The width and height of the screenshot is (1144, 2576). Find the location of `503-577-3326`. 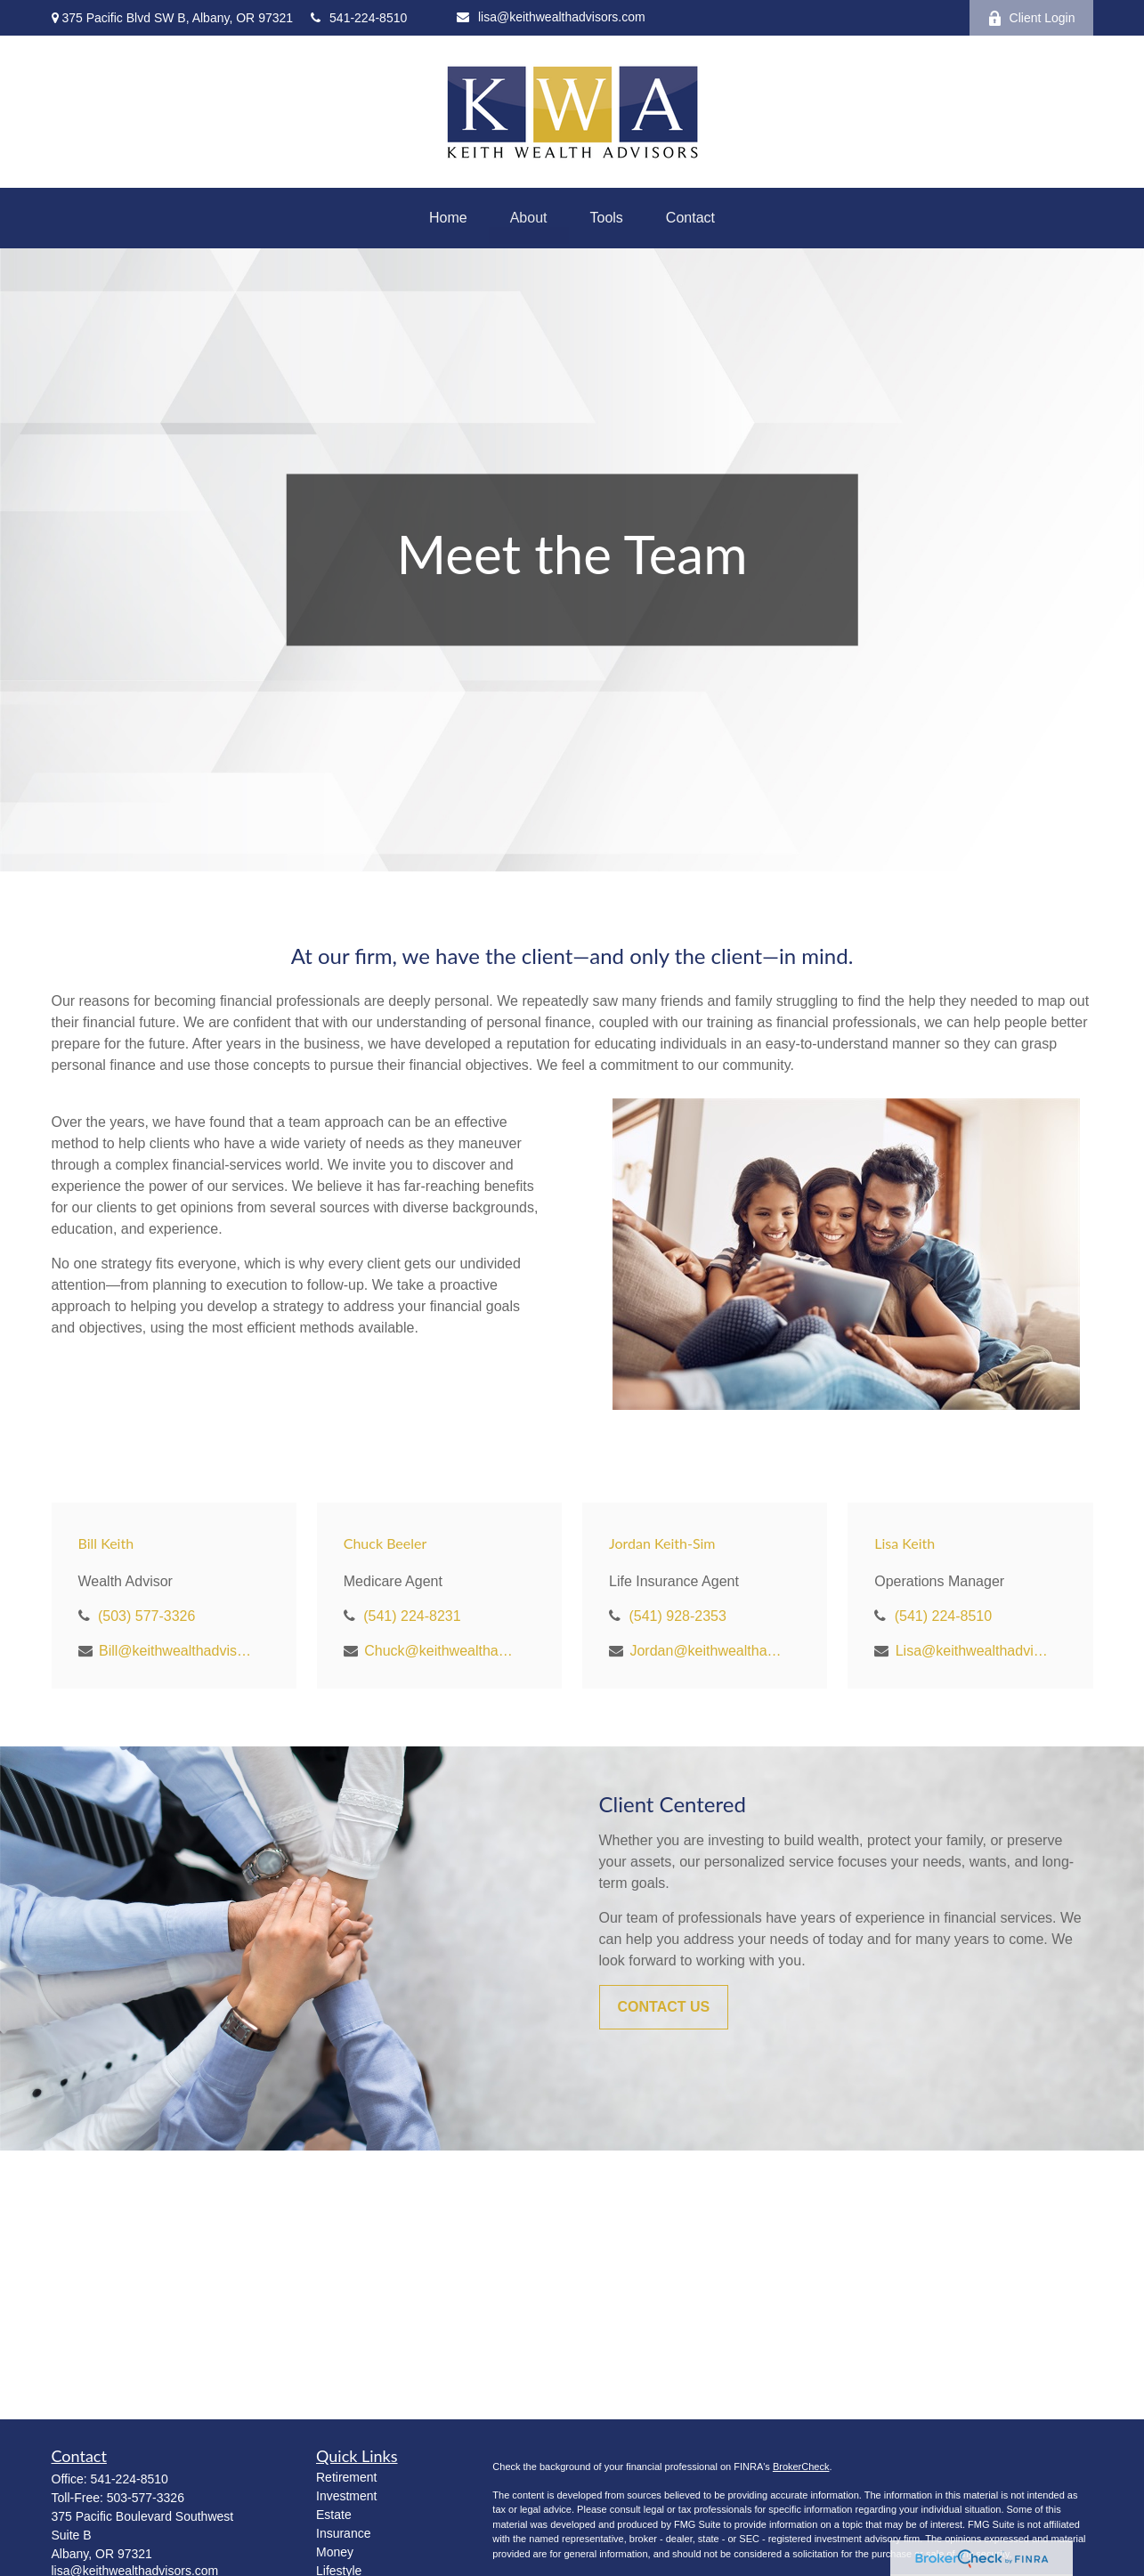

503-577-3326 is located at coordinates (145, 2498).